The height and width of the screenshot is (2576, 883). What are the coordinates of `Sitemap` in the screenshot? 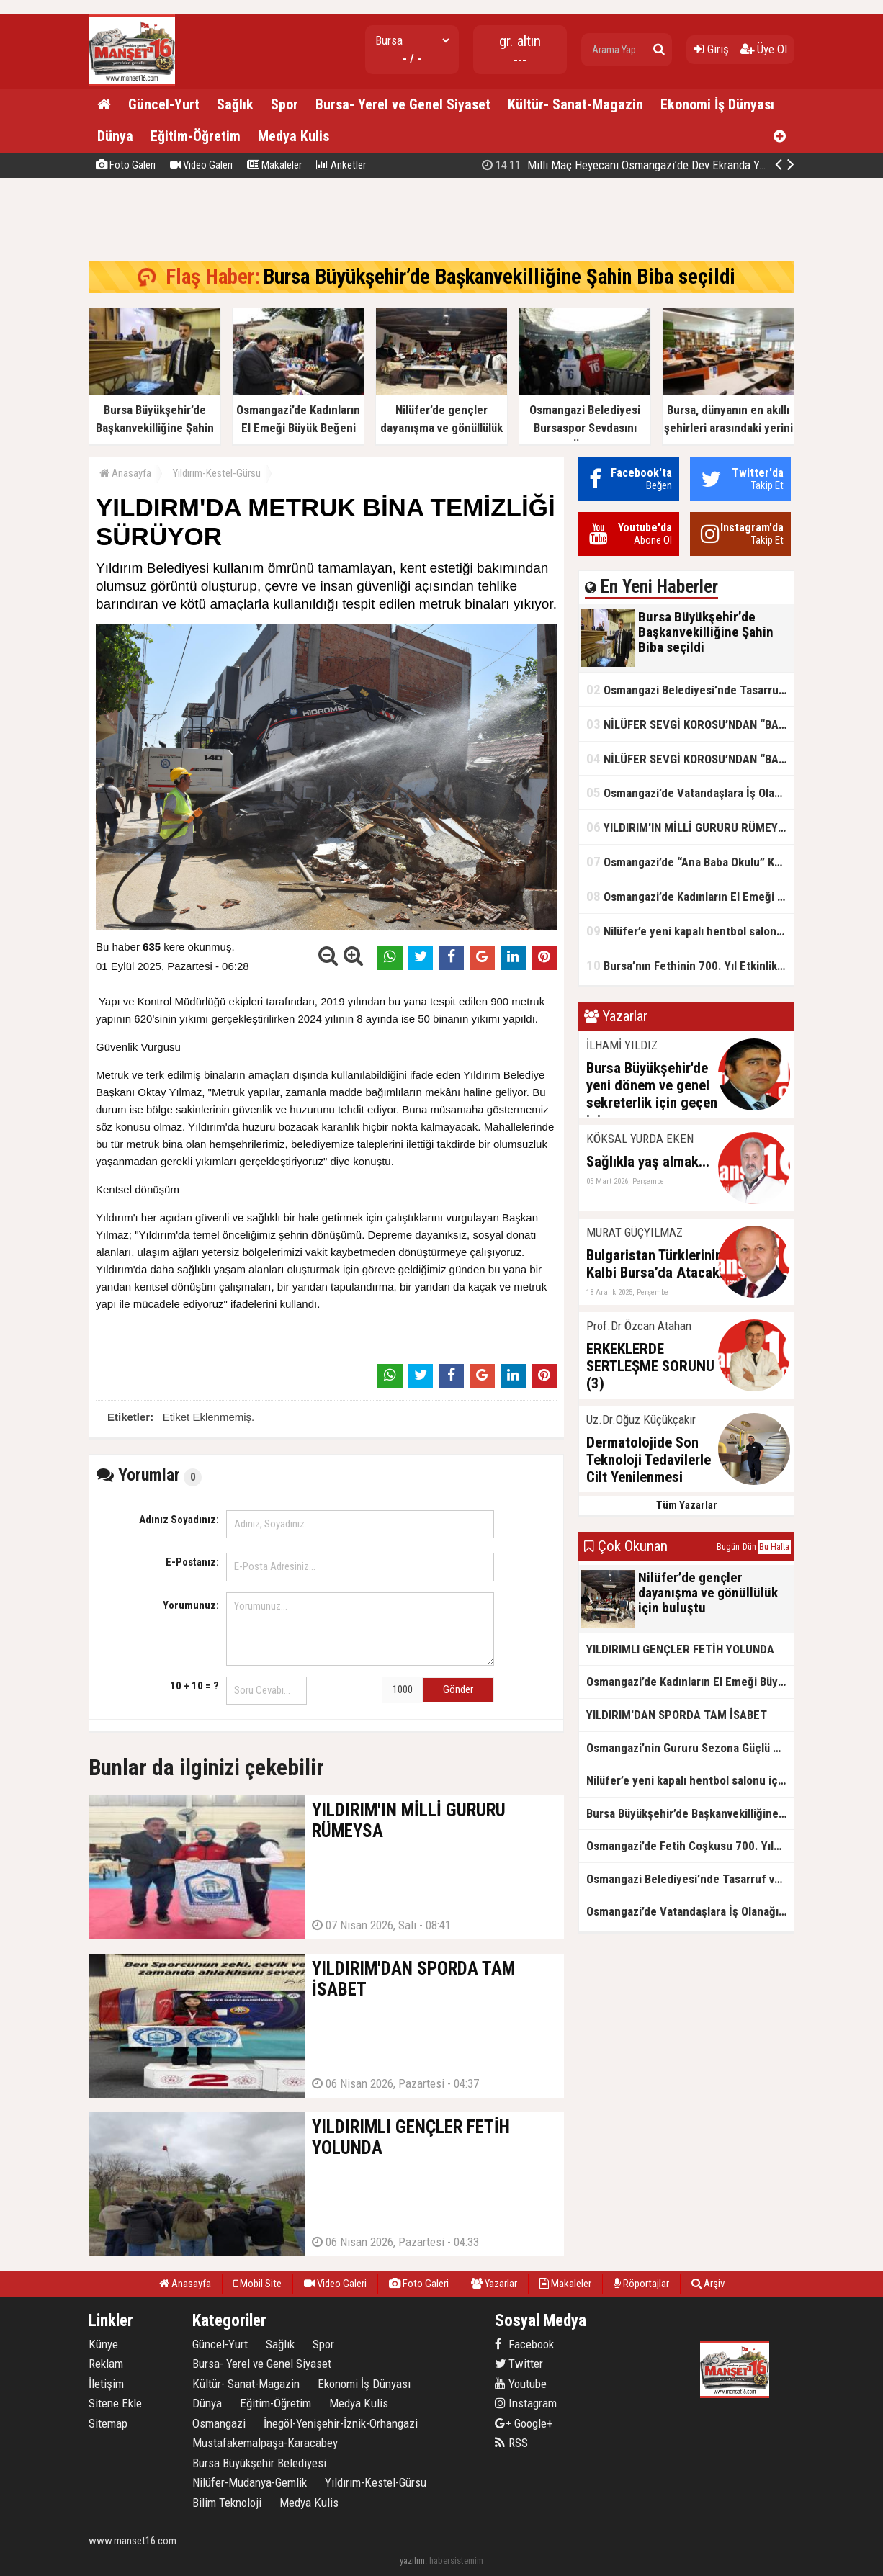 It's located at (108, 2423).